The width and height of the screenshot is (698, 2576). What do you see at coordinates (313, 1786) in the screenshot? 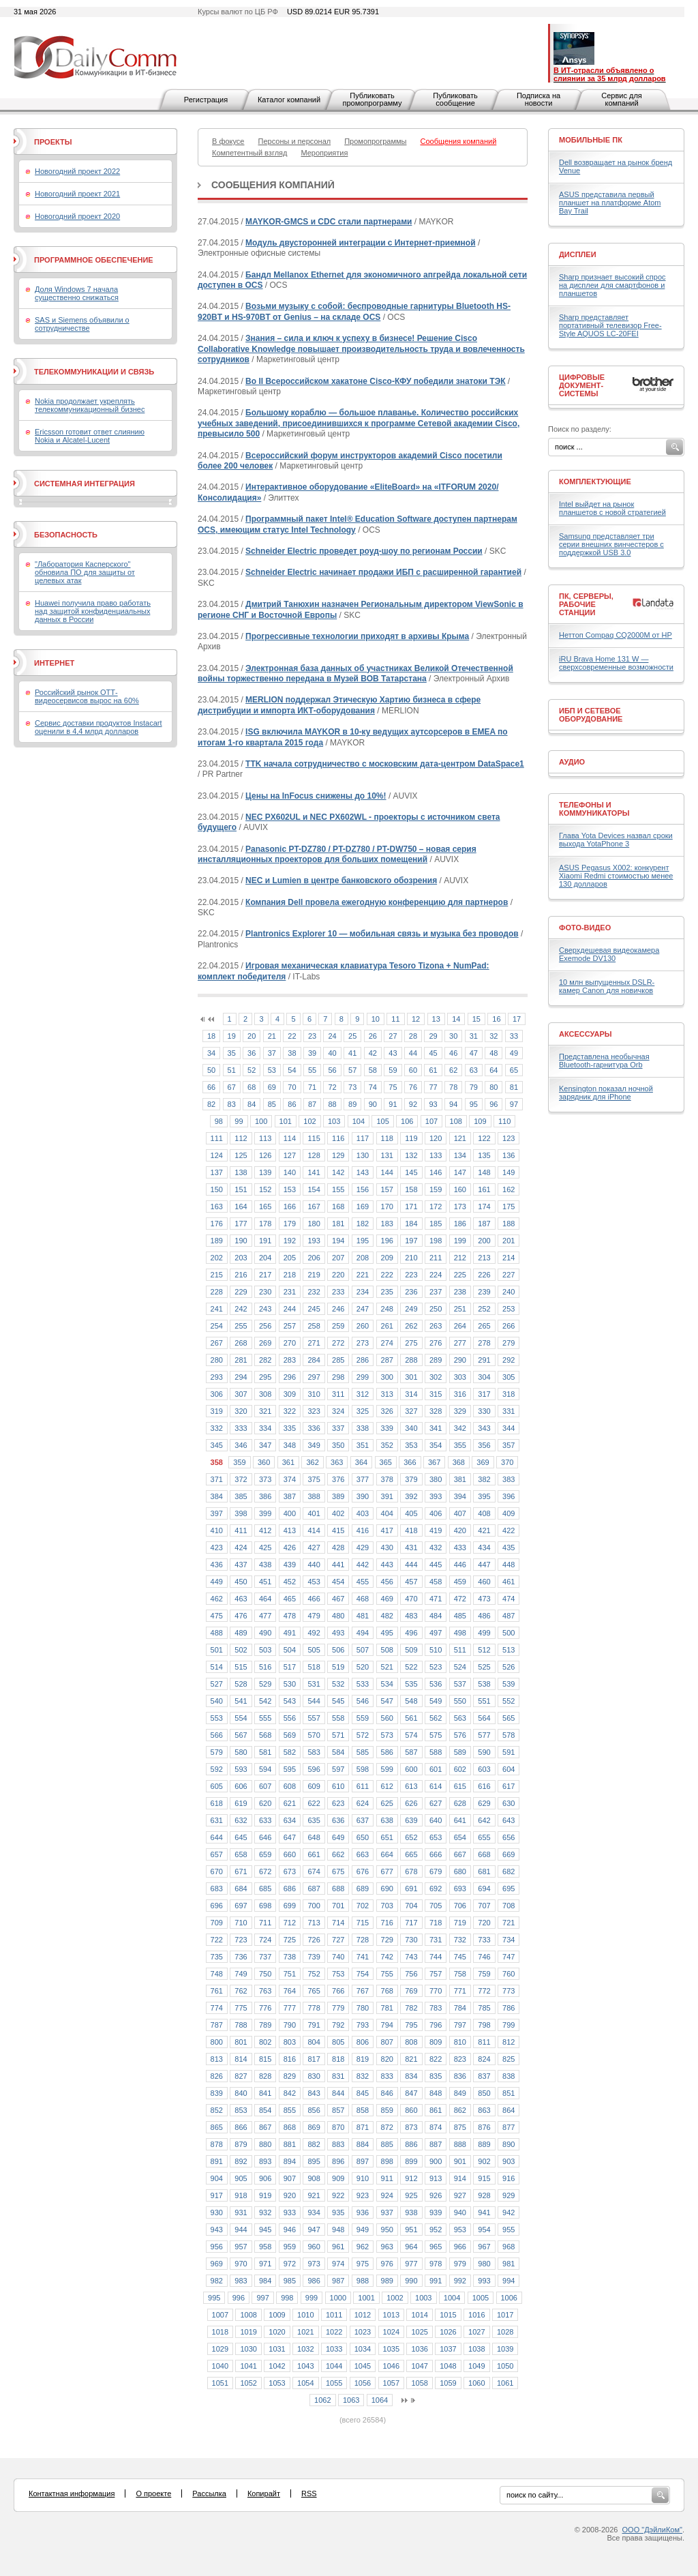
I see `609` at bounding box center [313, 1786].